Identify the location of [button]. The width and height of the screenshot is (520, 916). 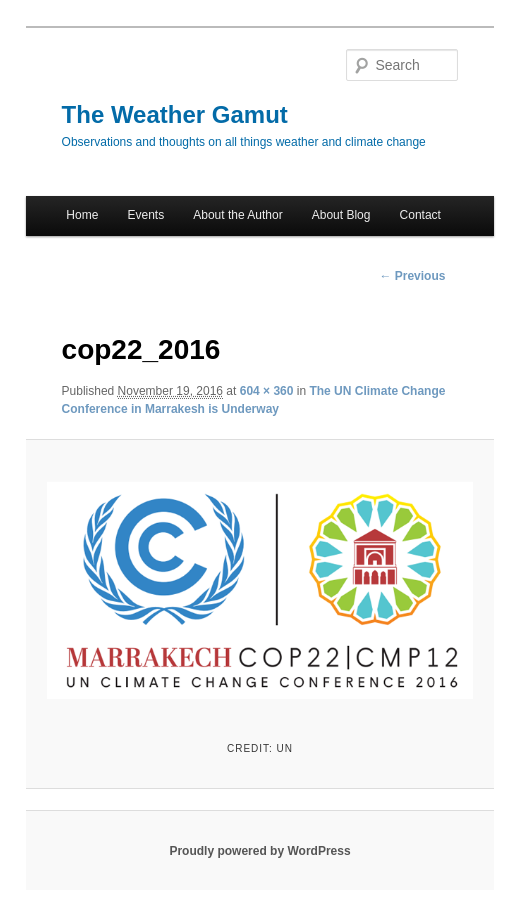
(259, 588).